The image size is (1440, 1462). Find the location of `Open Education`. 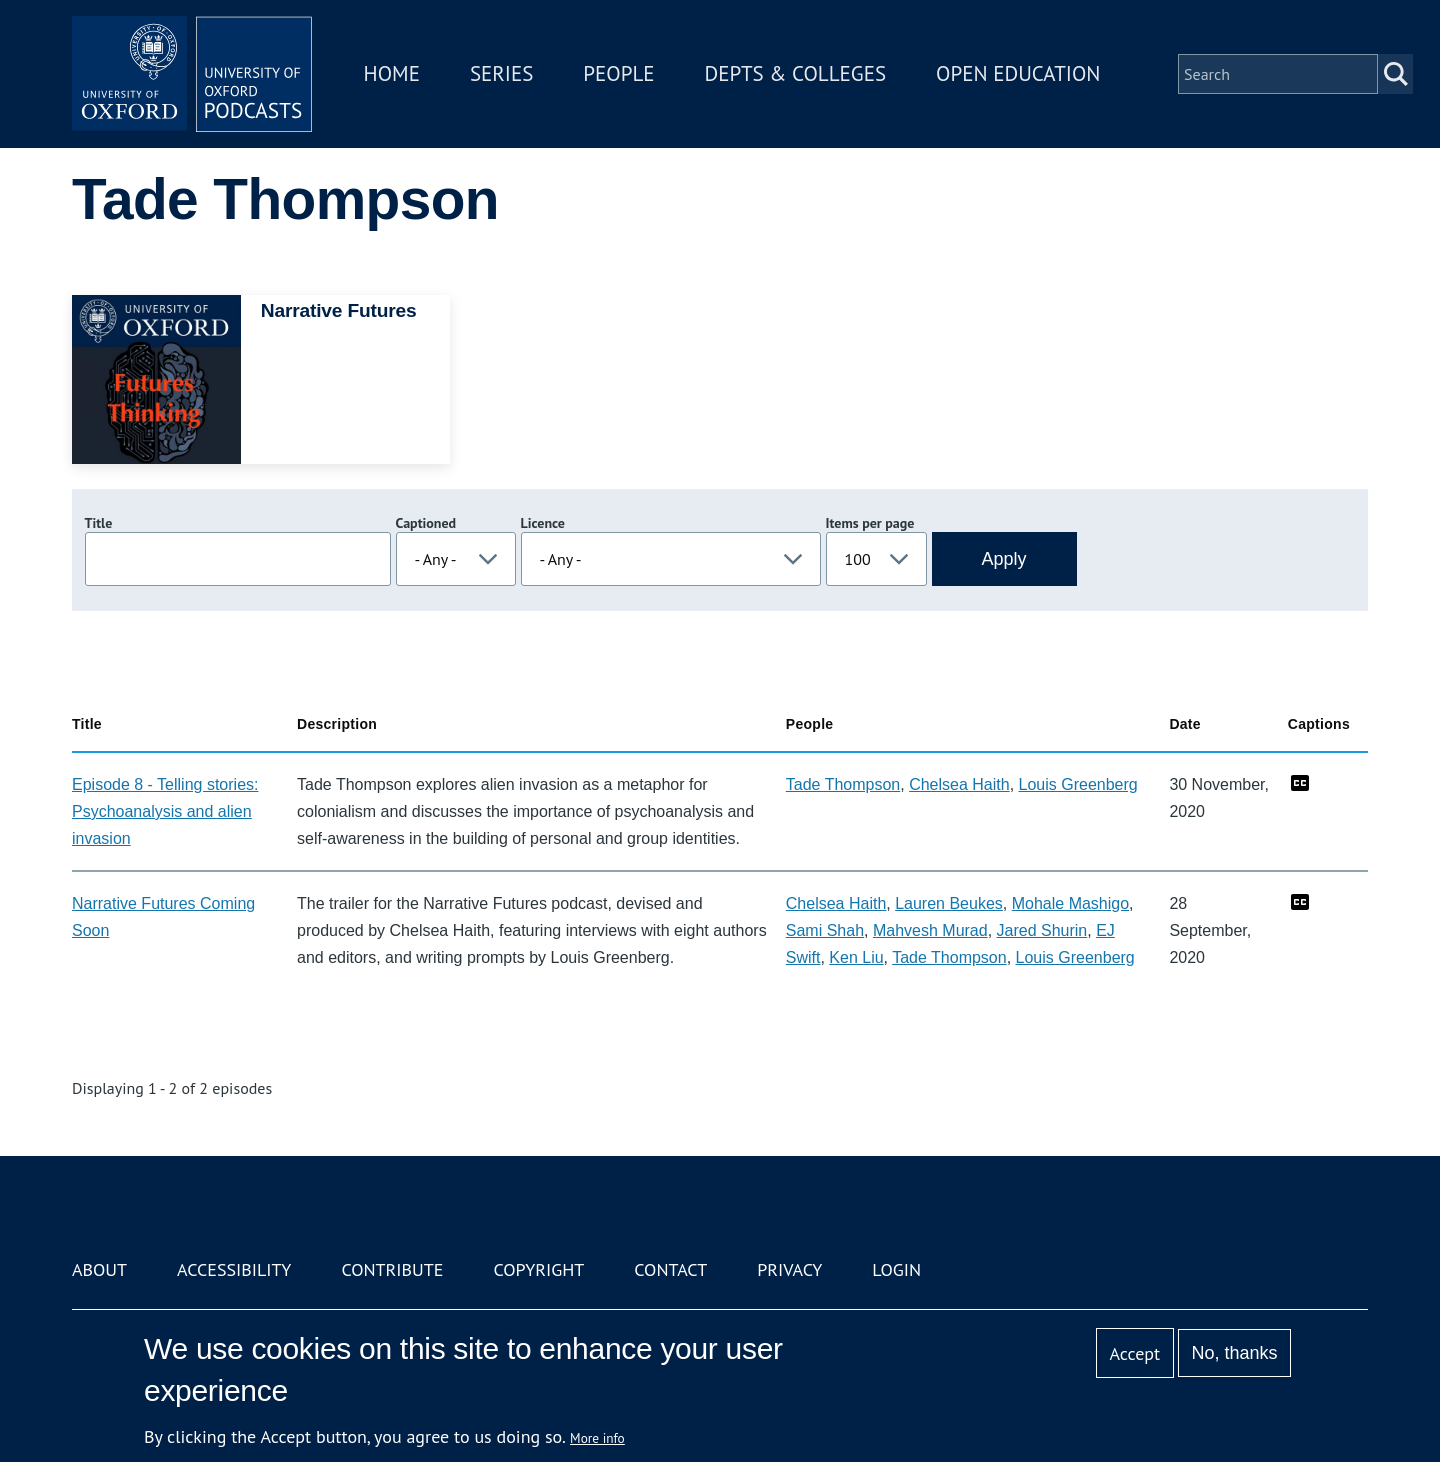

Open Education is located at coordinates (1018, 73).